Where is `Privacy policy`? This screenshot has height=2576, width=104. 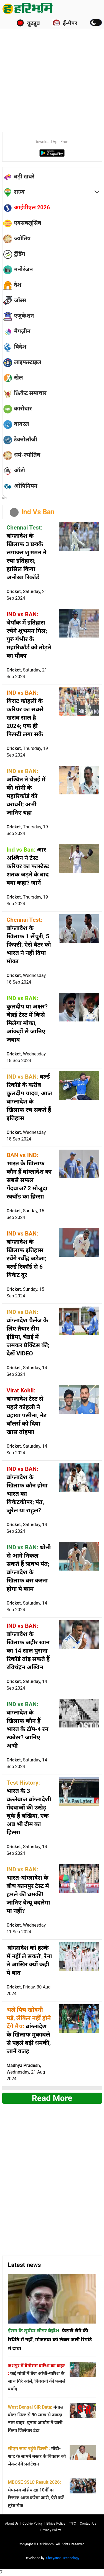
Privacy policy is located at coordinates (50, 2530).